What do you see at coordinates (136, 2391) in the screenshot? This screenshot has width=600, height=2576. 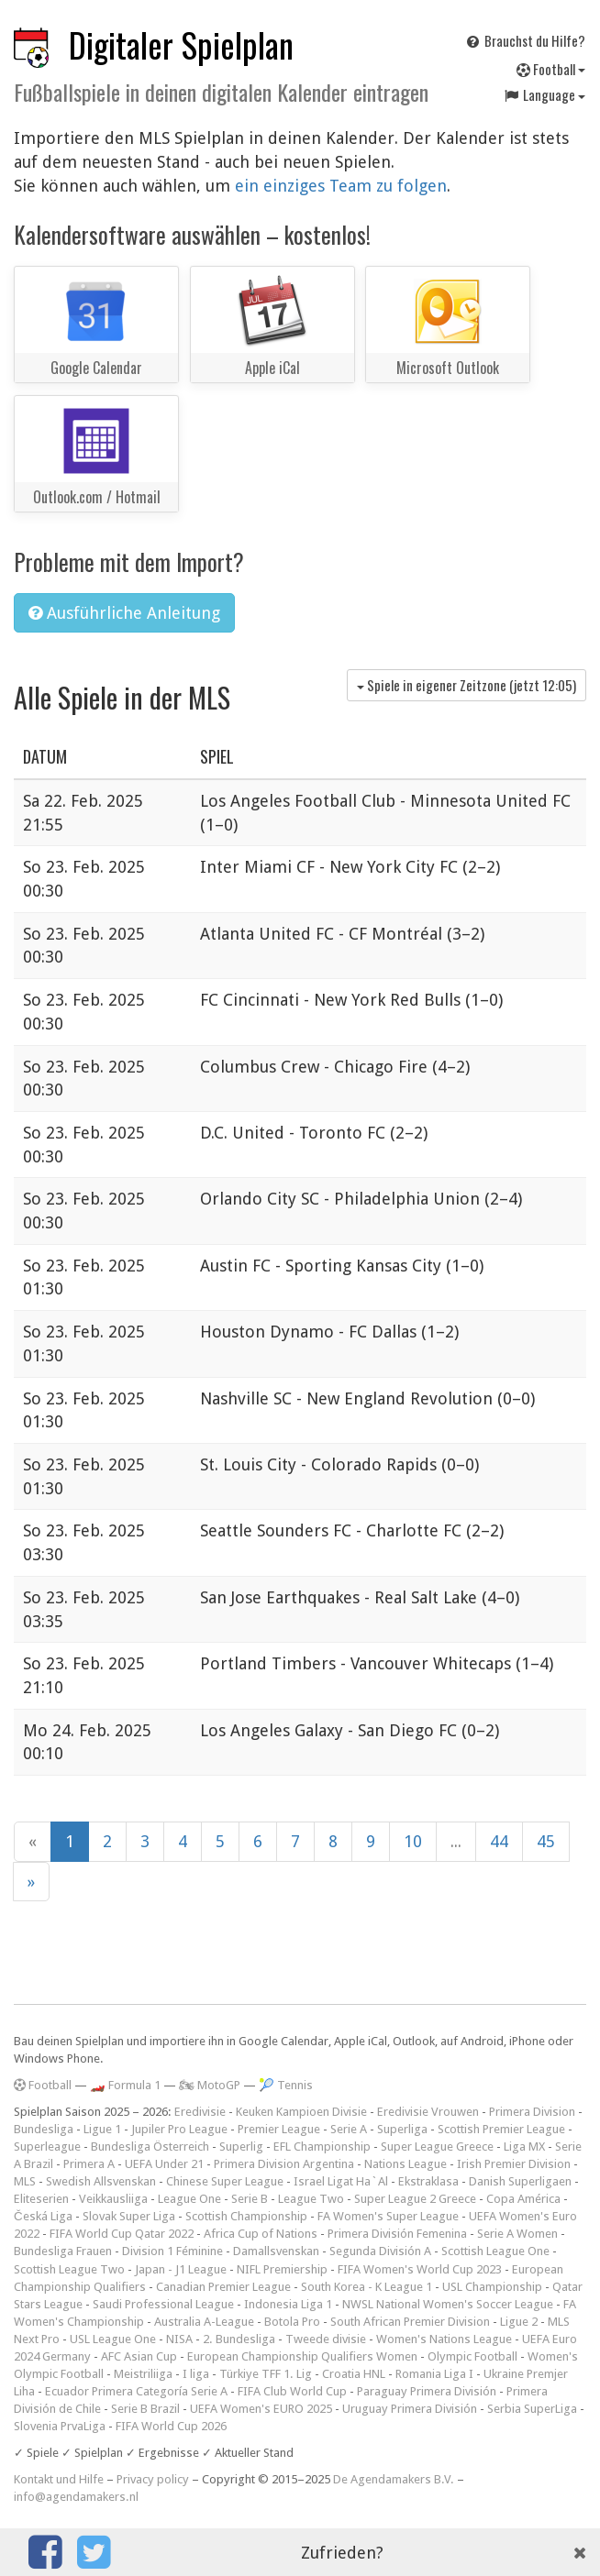 I see `Ecuador Primera Categoría Serie A` at bounding box center [136, 2391].